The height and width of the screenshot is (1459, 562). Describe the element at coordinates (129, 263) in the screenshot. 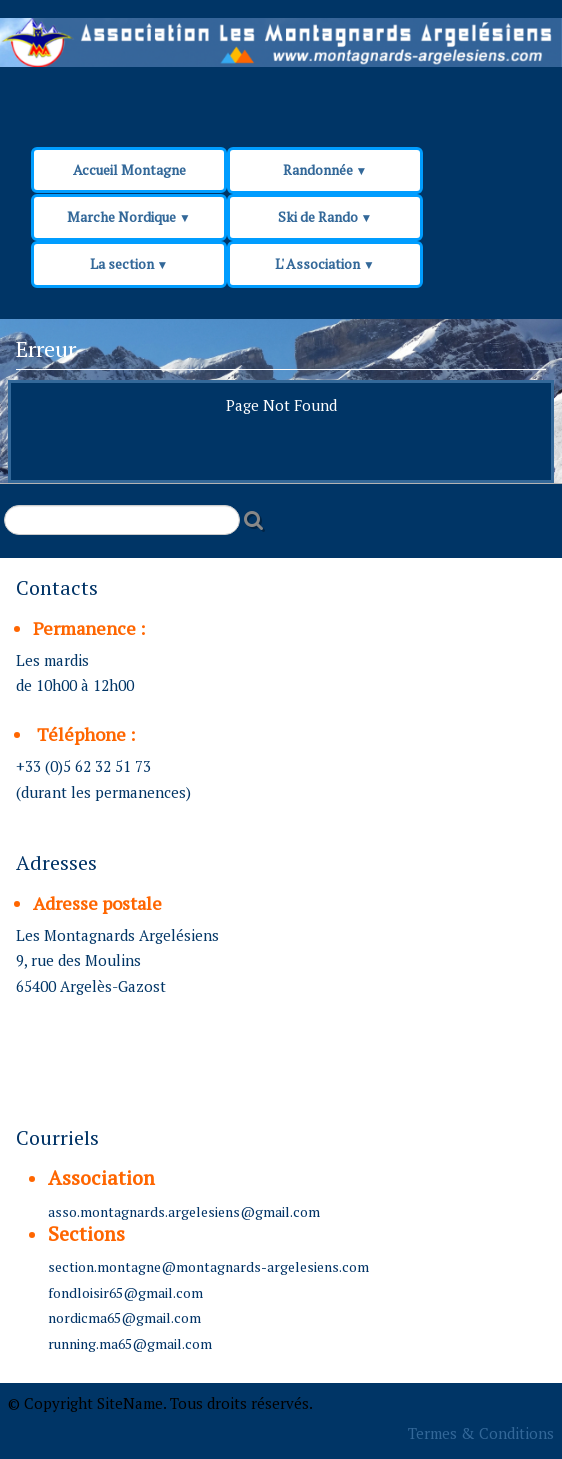

I see `La section` at that location.